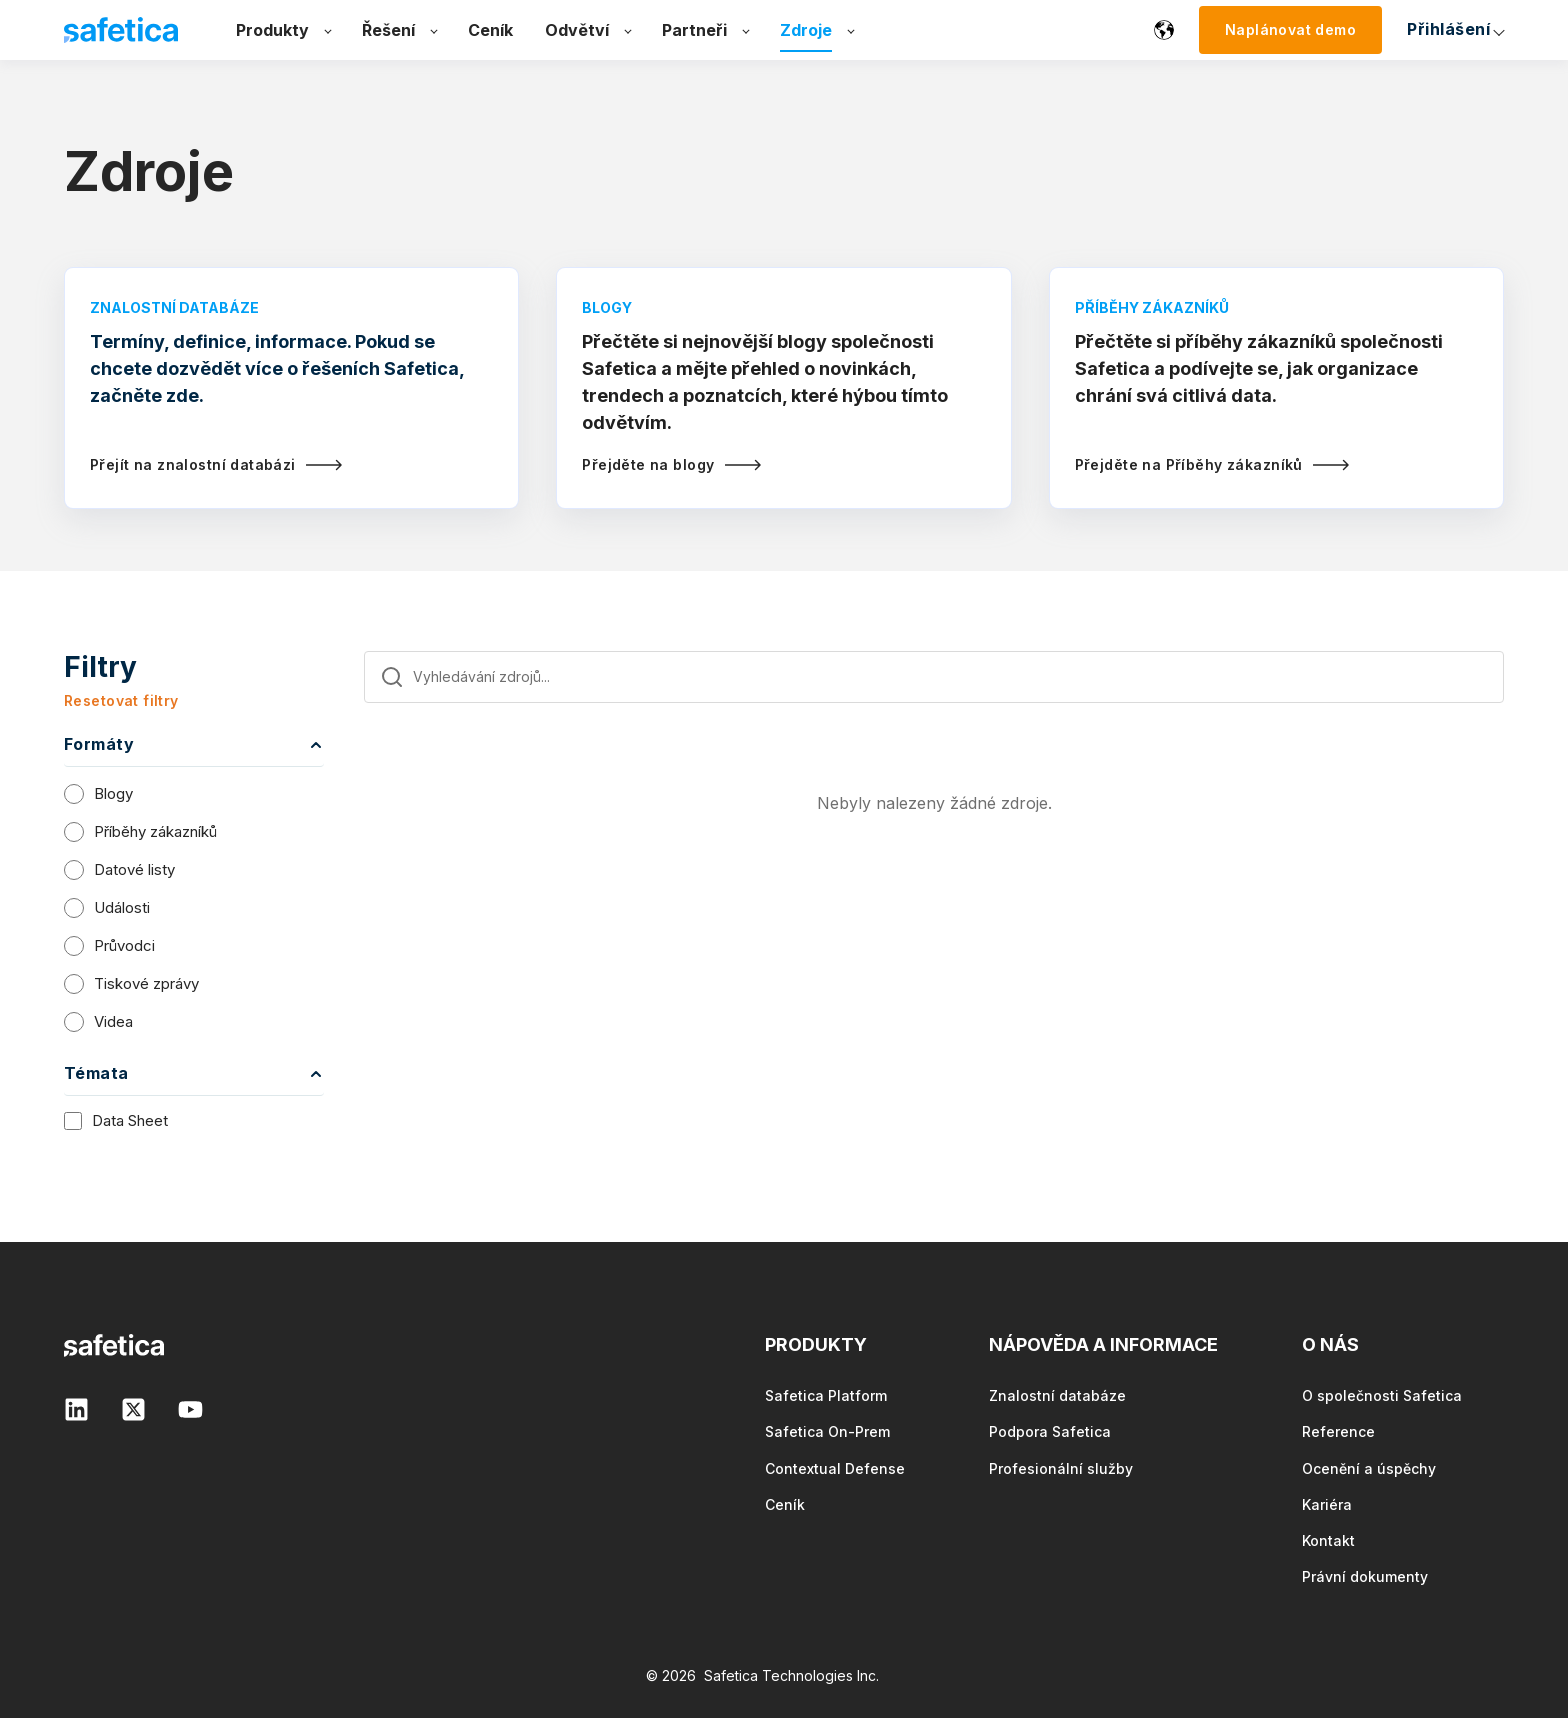 The image size is (1568, 1718). I want to click on Podpora Safetica, so click(1050, 1431).